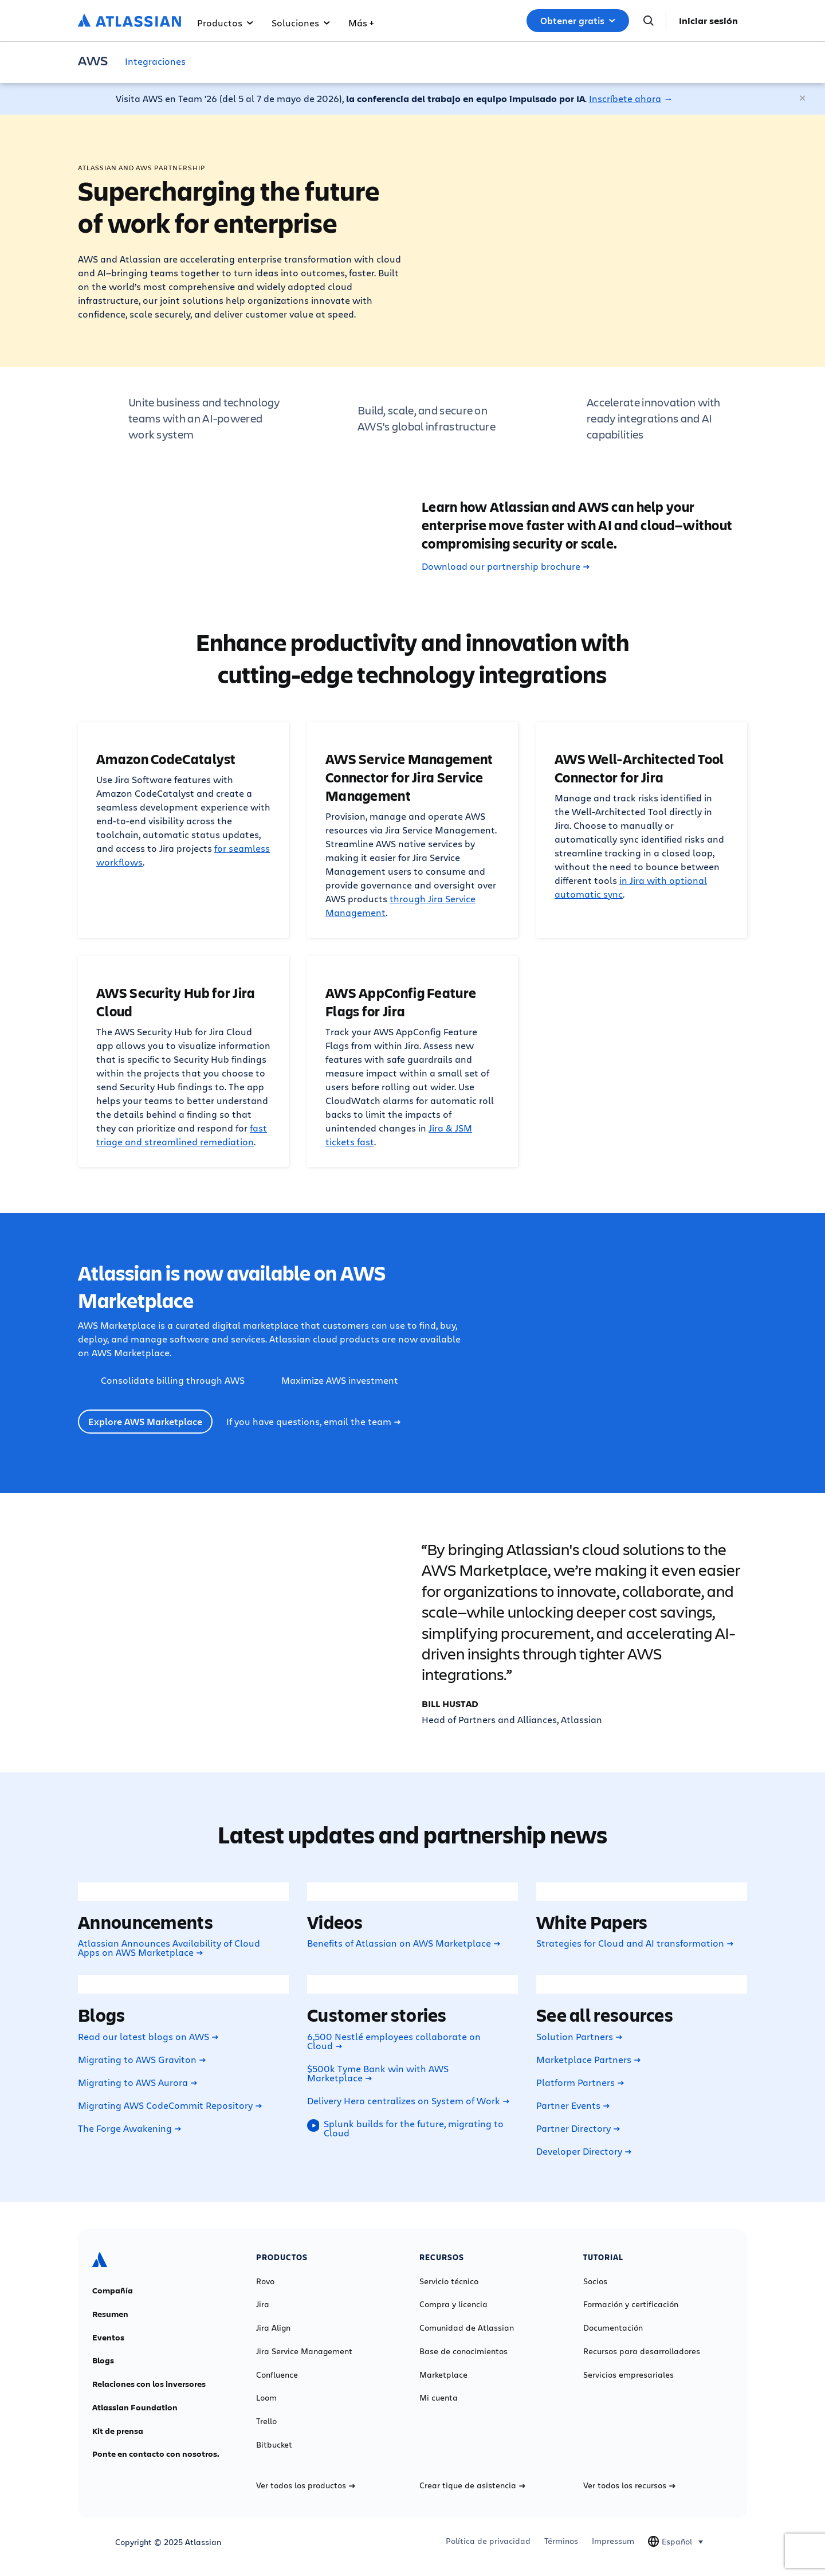  What do you see at coordinates (443, 2374) in the screenshot?
I see `Marketplace` at bounding box center [443, 2374].